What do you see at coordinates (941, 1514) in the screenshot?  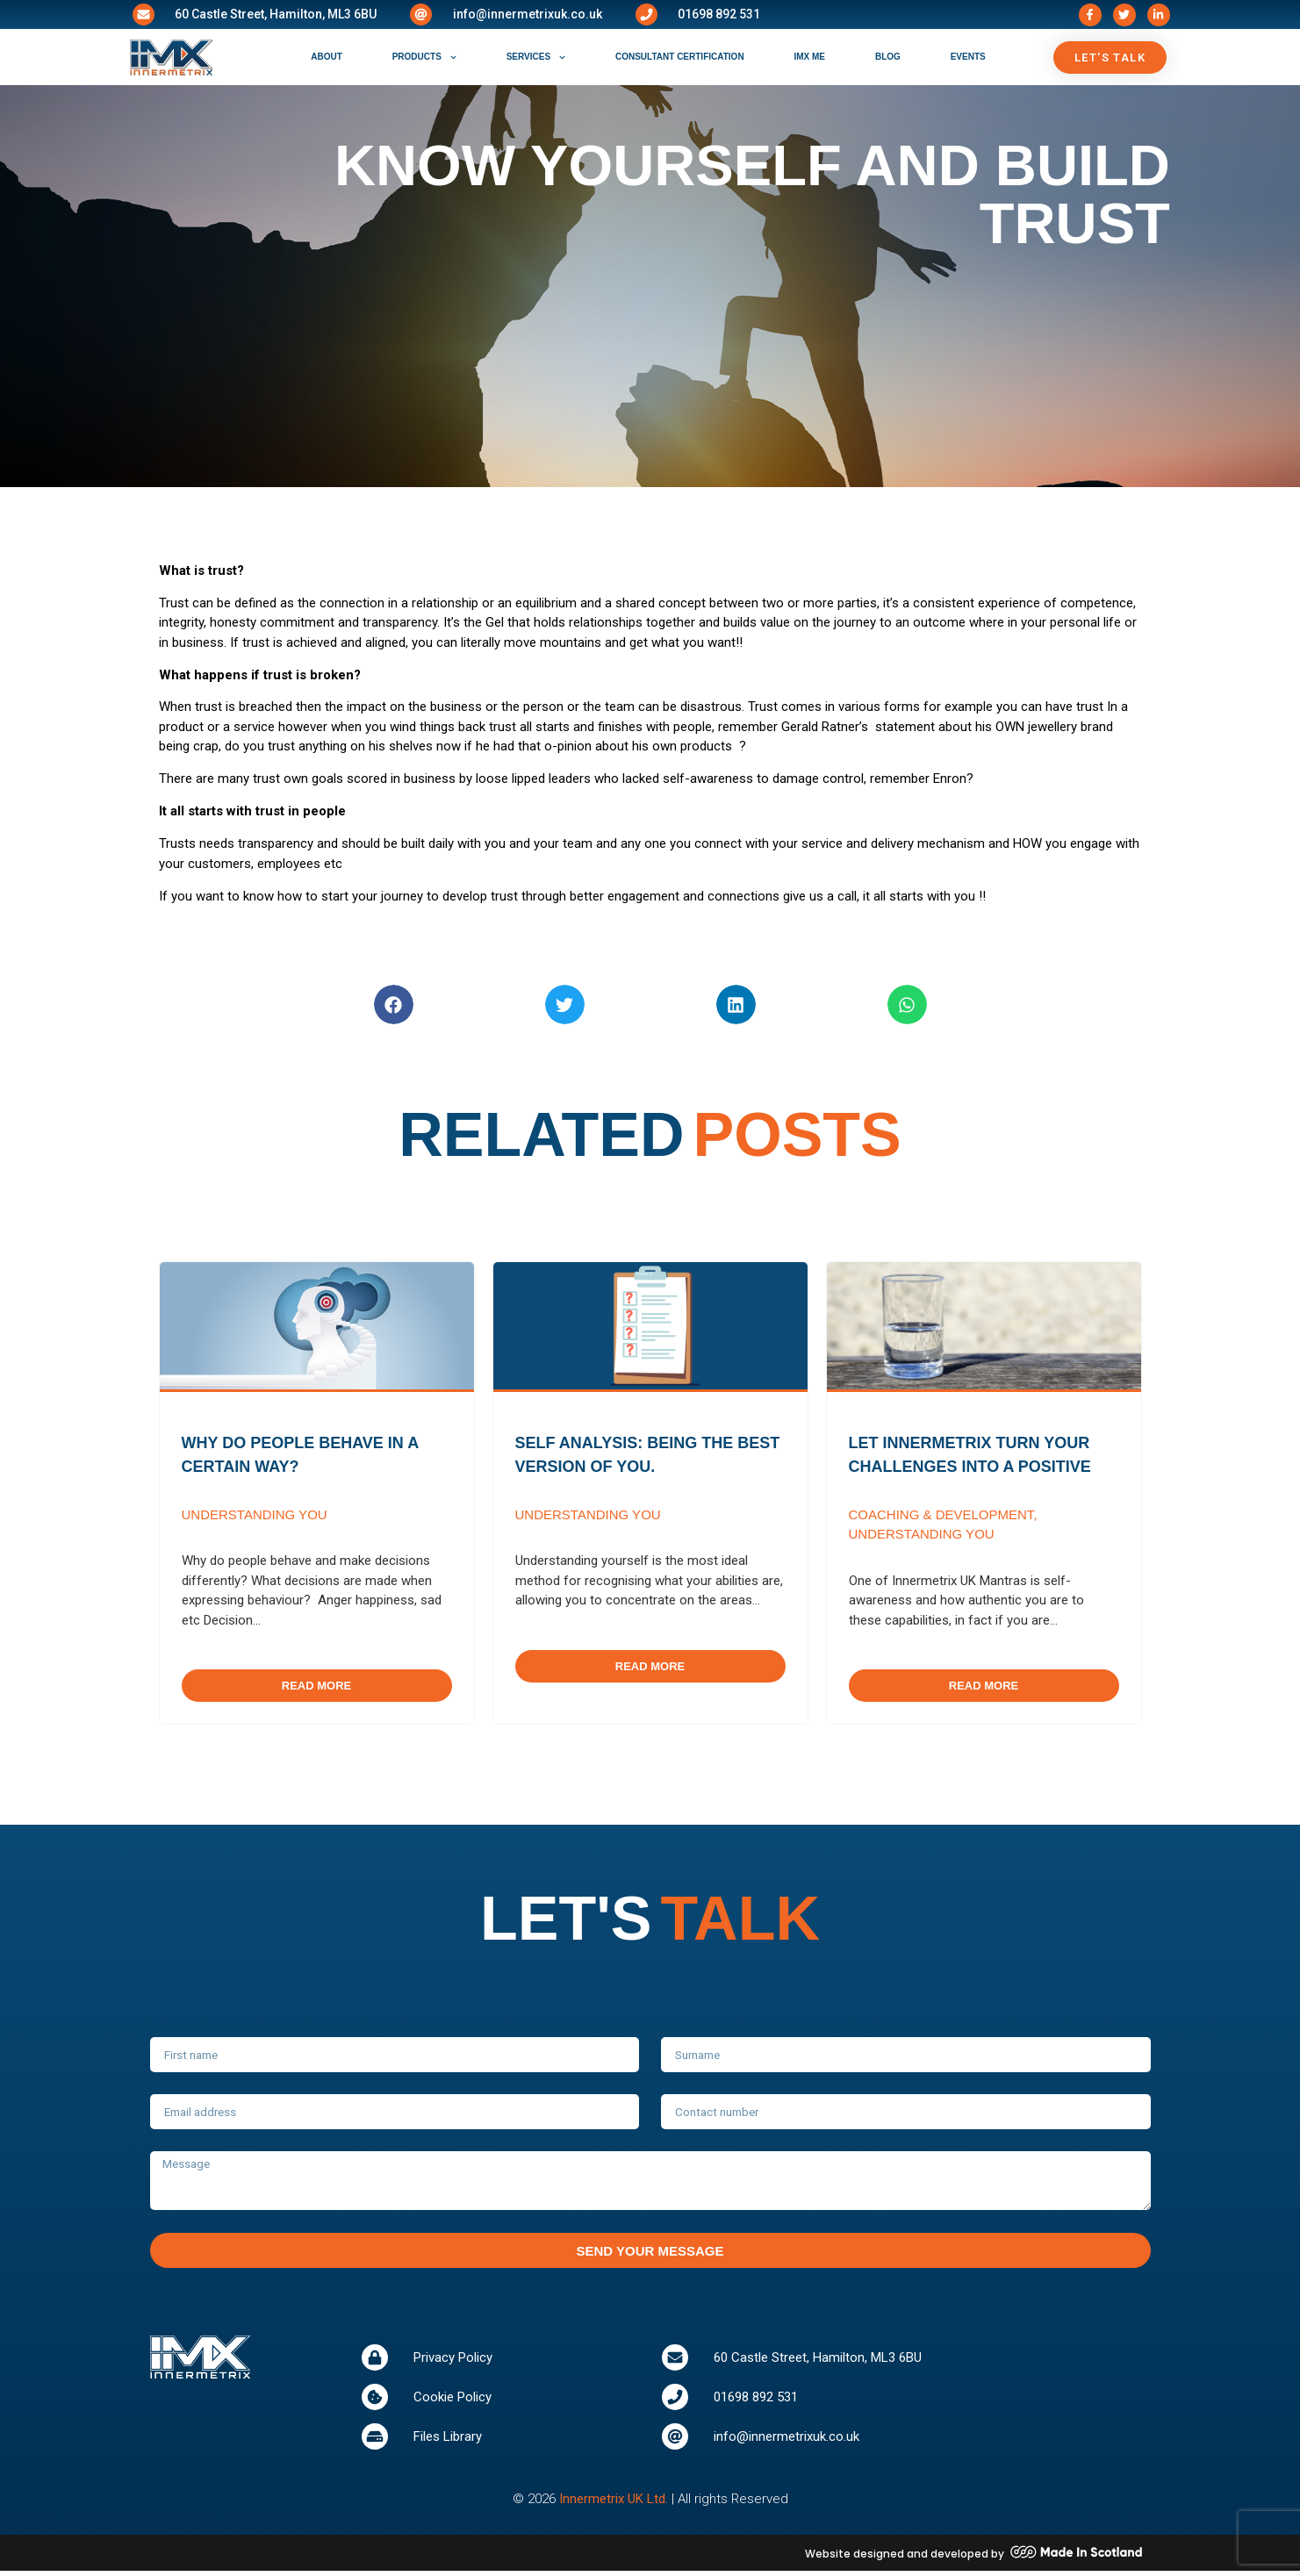 I see `Coaching & Development` at bounding box center [941, 1514].